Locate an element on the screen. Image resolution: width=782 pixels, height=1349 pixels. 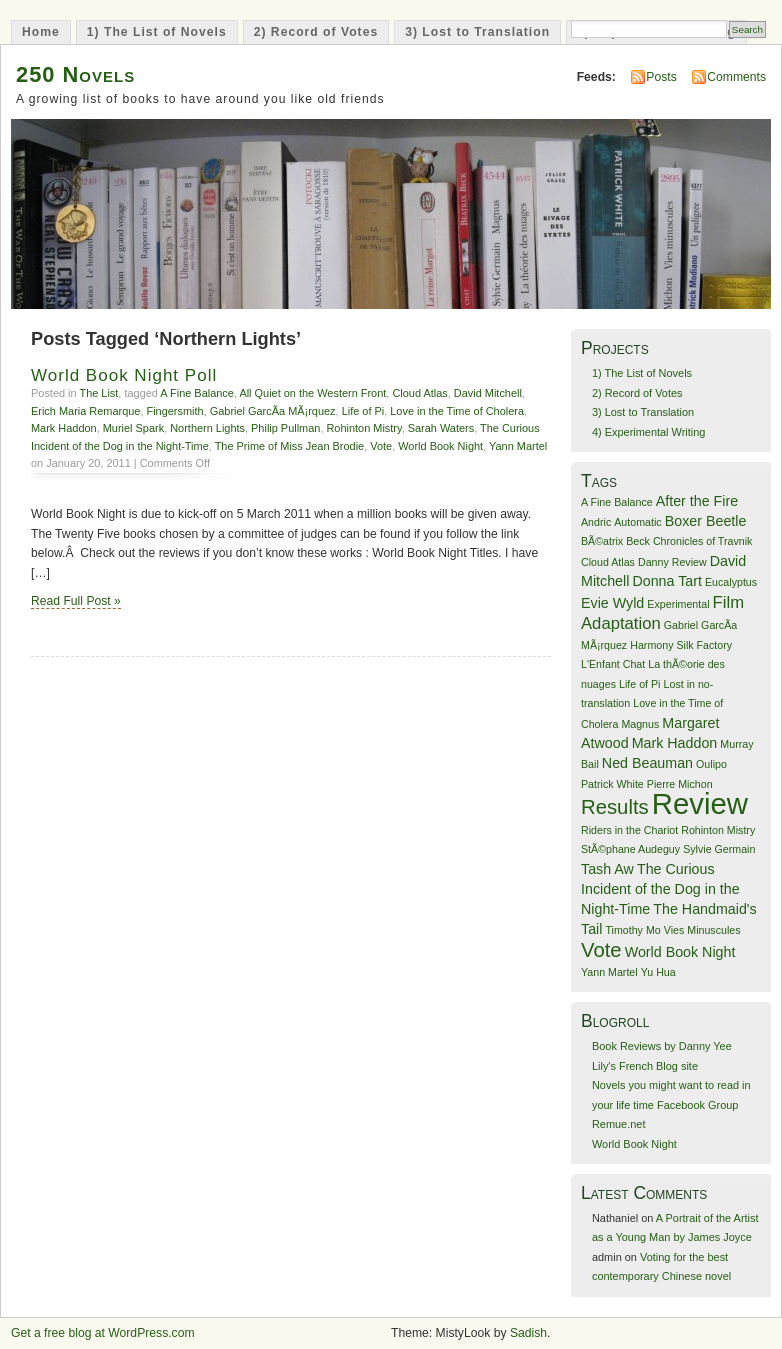
Automatic [Automatic (1 item)] is located at coordinates (637, 522).